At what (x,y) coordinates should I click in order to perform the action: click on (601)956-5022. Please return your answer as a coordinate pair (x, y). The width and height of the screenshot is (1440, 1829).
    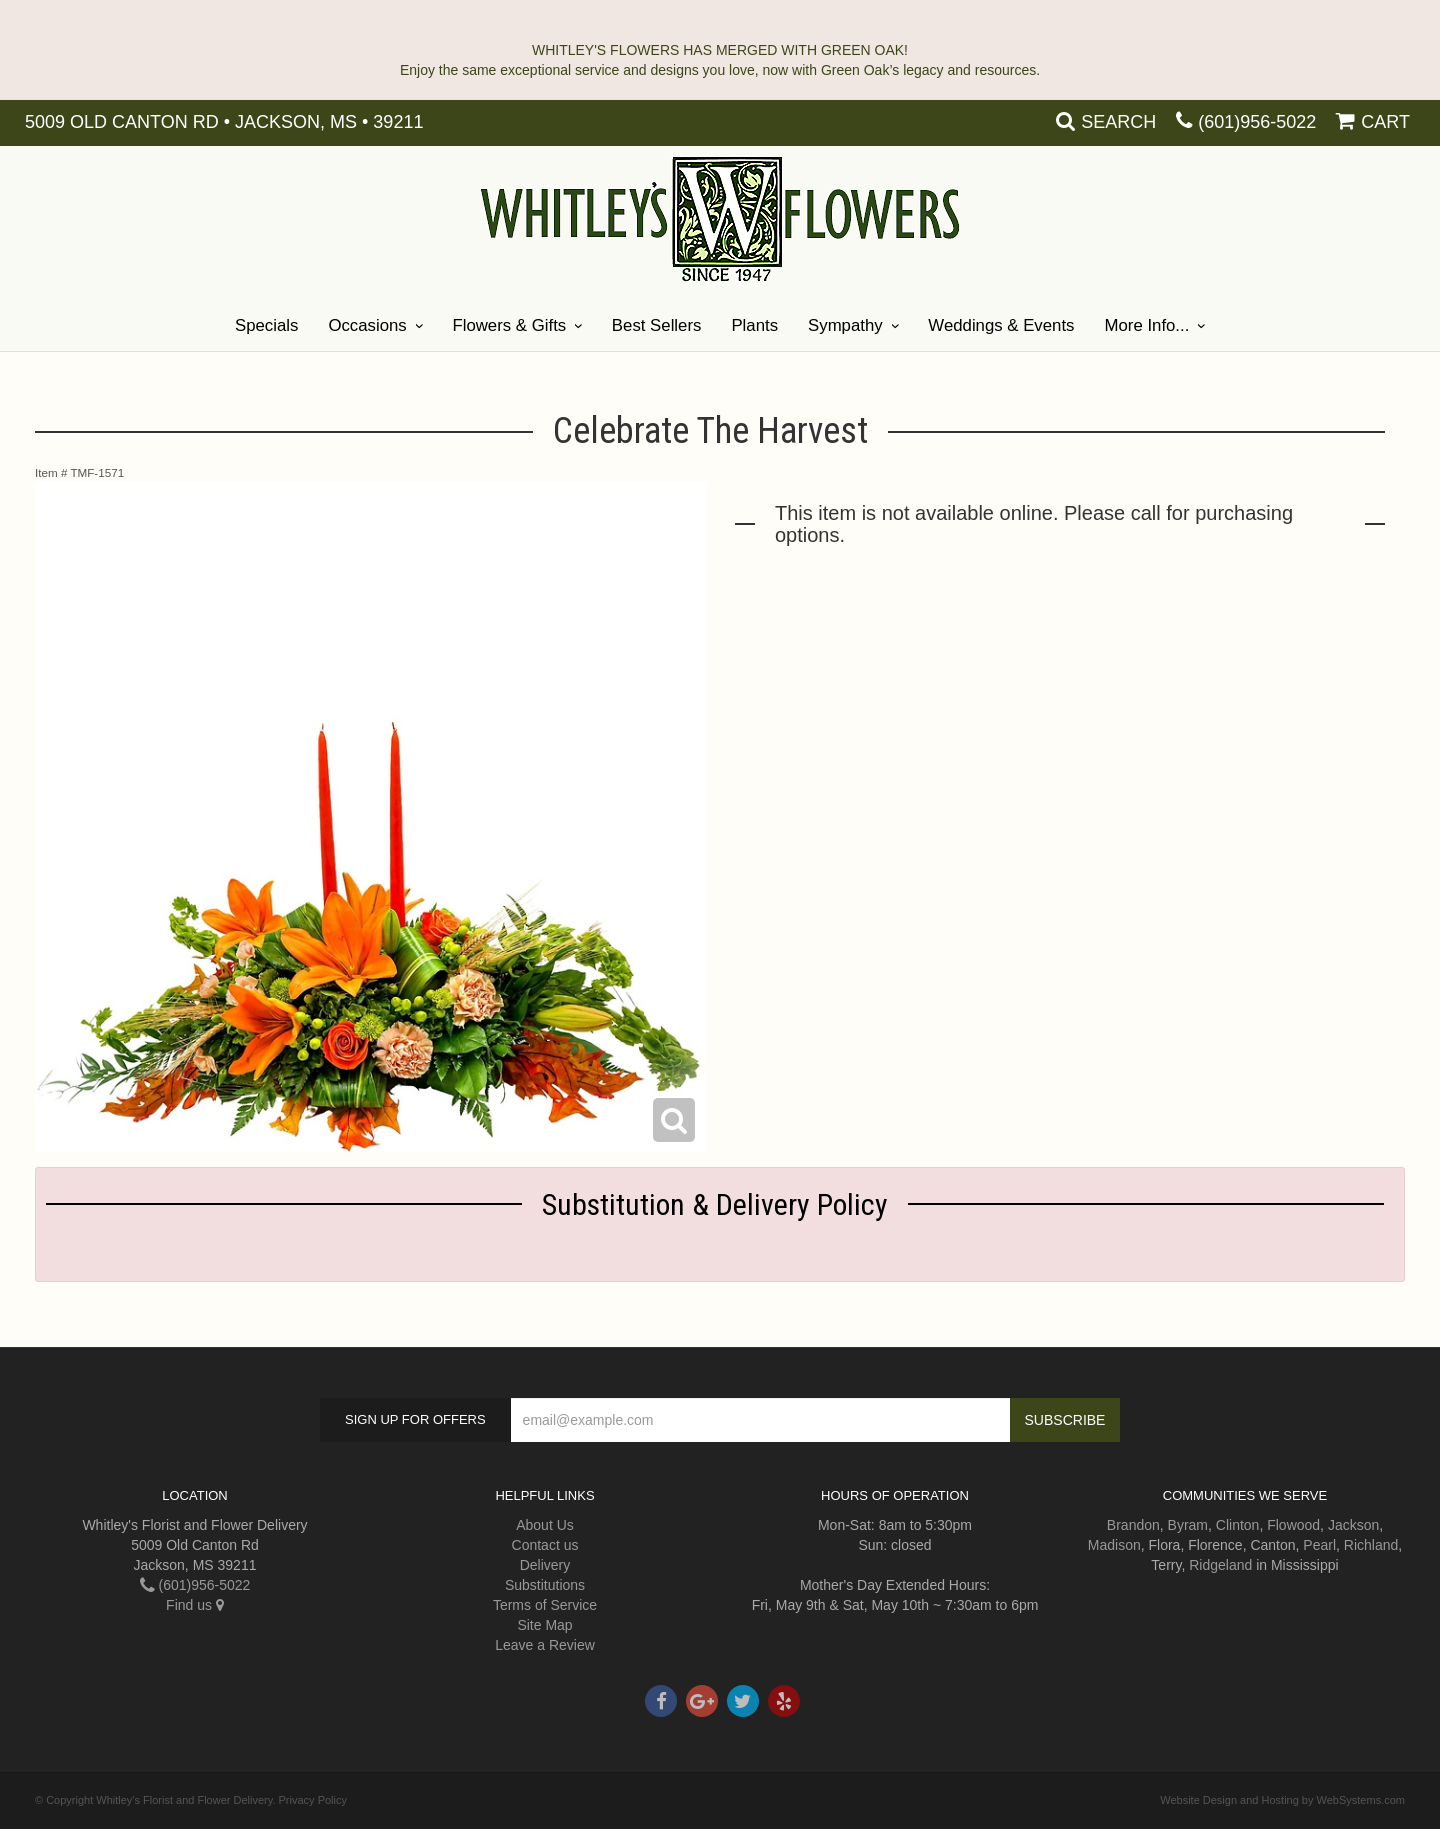
    Looking at the image, I should click on (1257, 122).